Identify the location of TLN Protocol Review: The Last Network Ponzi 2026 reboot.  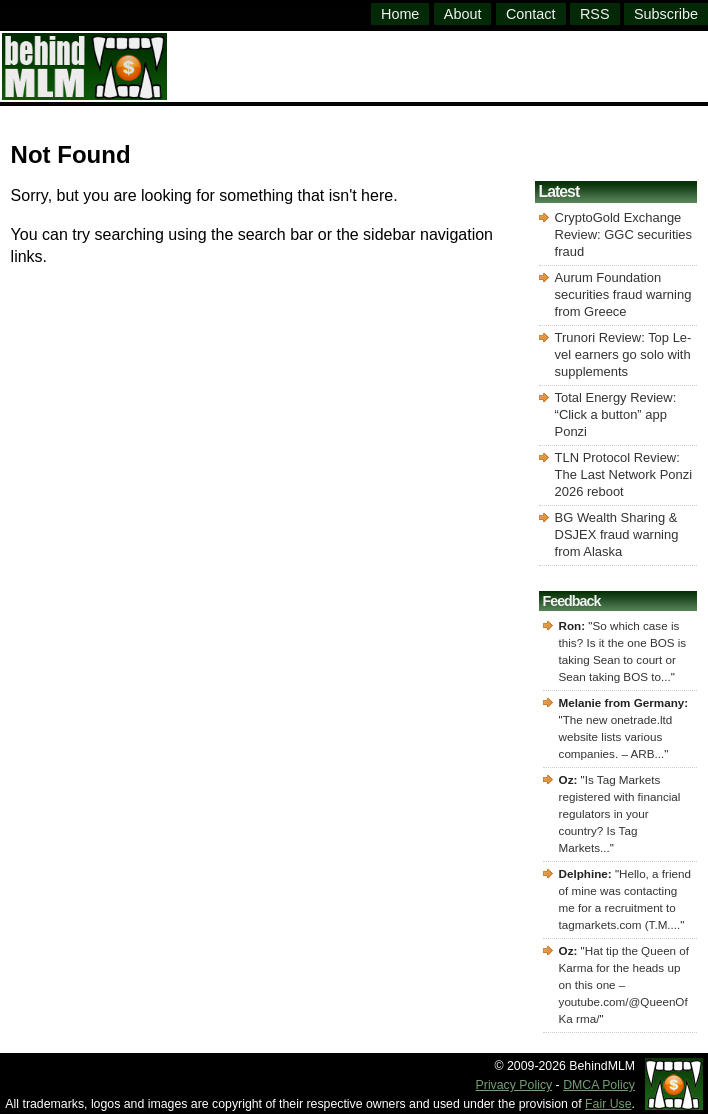
(624, 474).